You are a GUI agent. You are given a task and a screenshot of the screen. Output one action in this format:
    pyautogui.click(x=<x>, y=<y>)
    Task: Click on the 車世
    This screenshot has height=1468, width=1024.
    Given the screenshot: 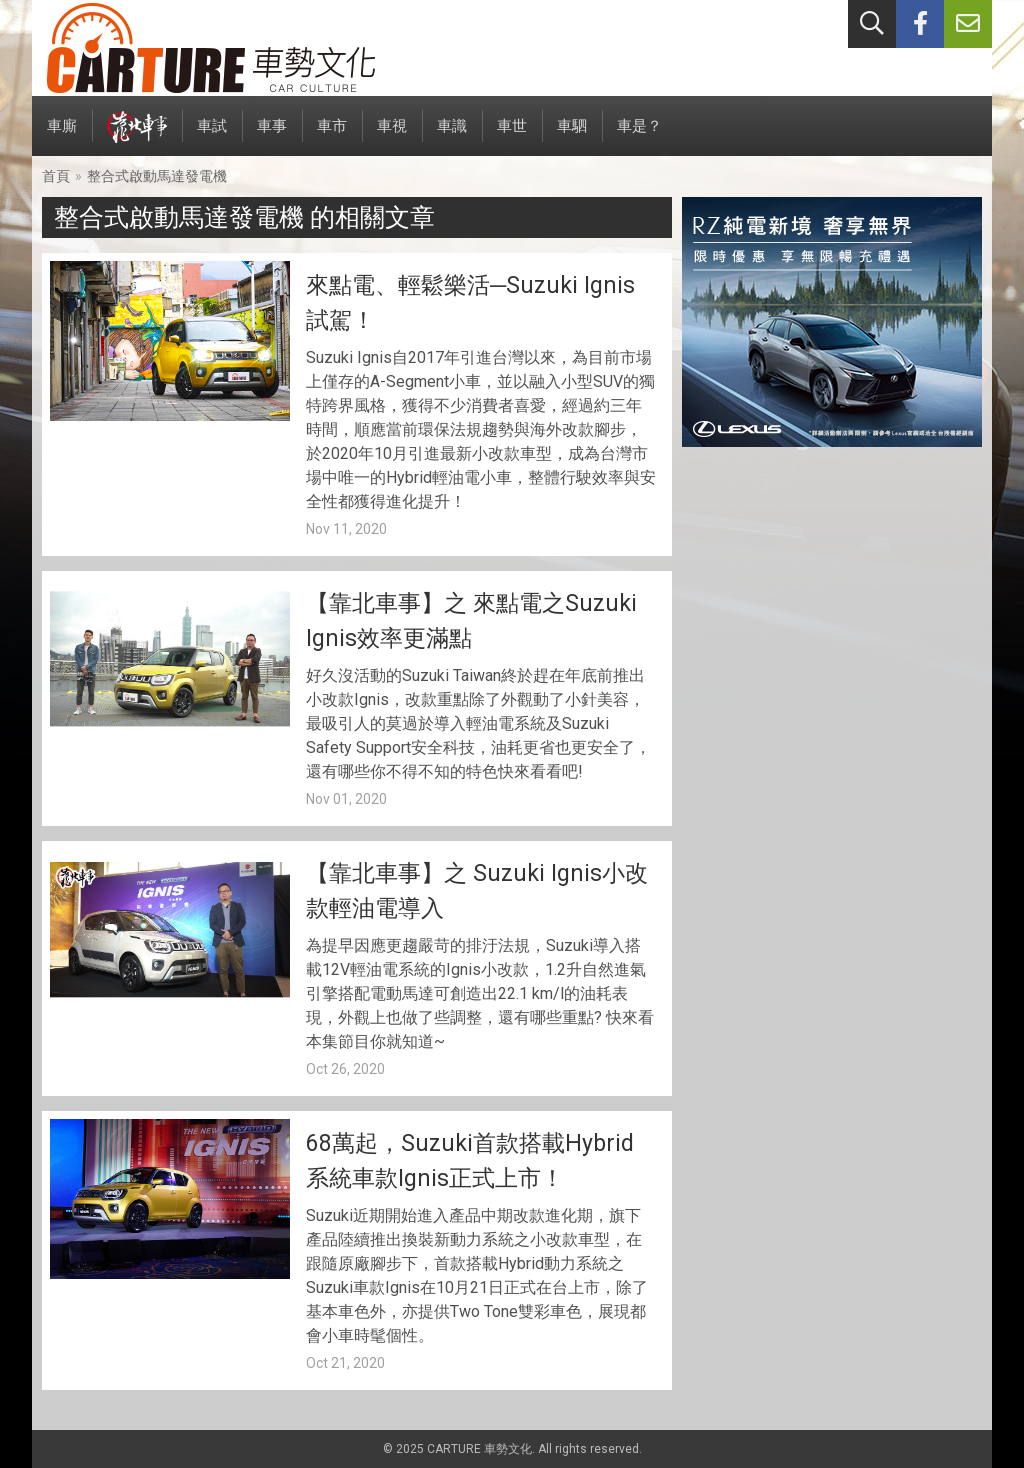 What is the action you would take?
    pyautogui.click(x=512, y=136)
    